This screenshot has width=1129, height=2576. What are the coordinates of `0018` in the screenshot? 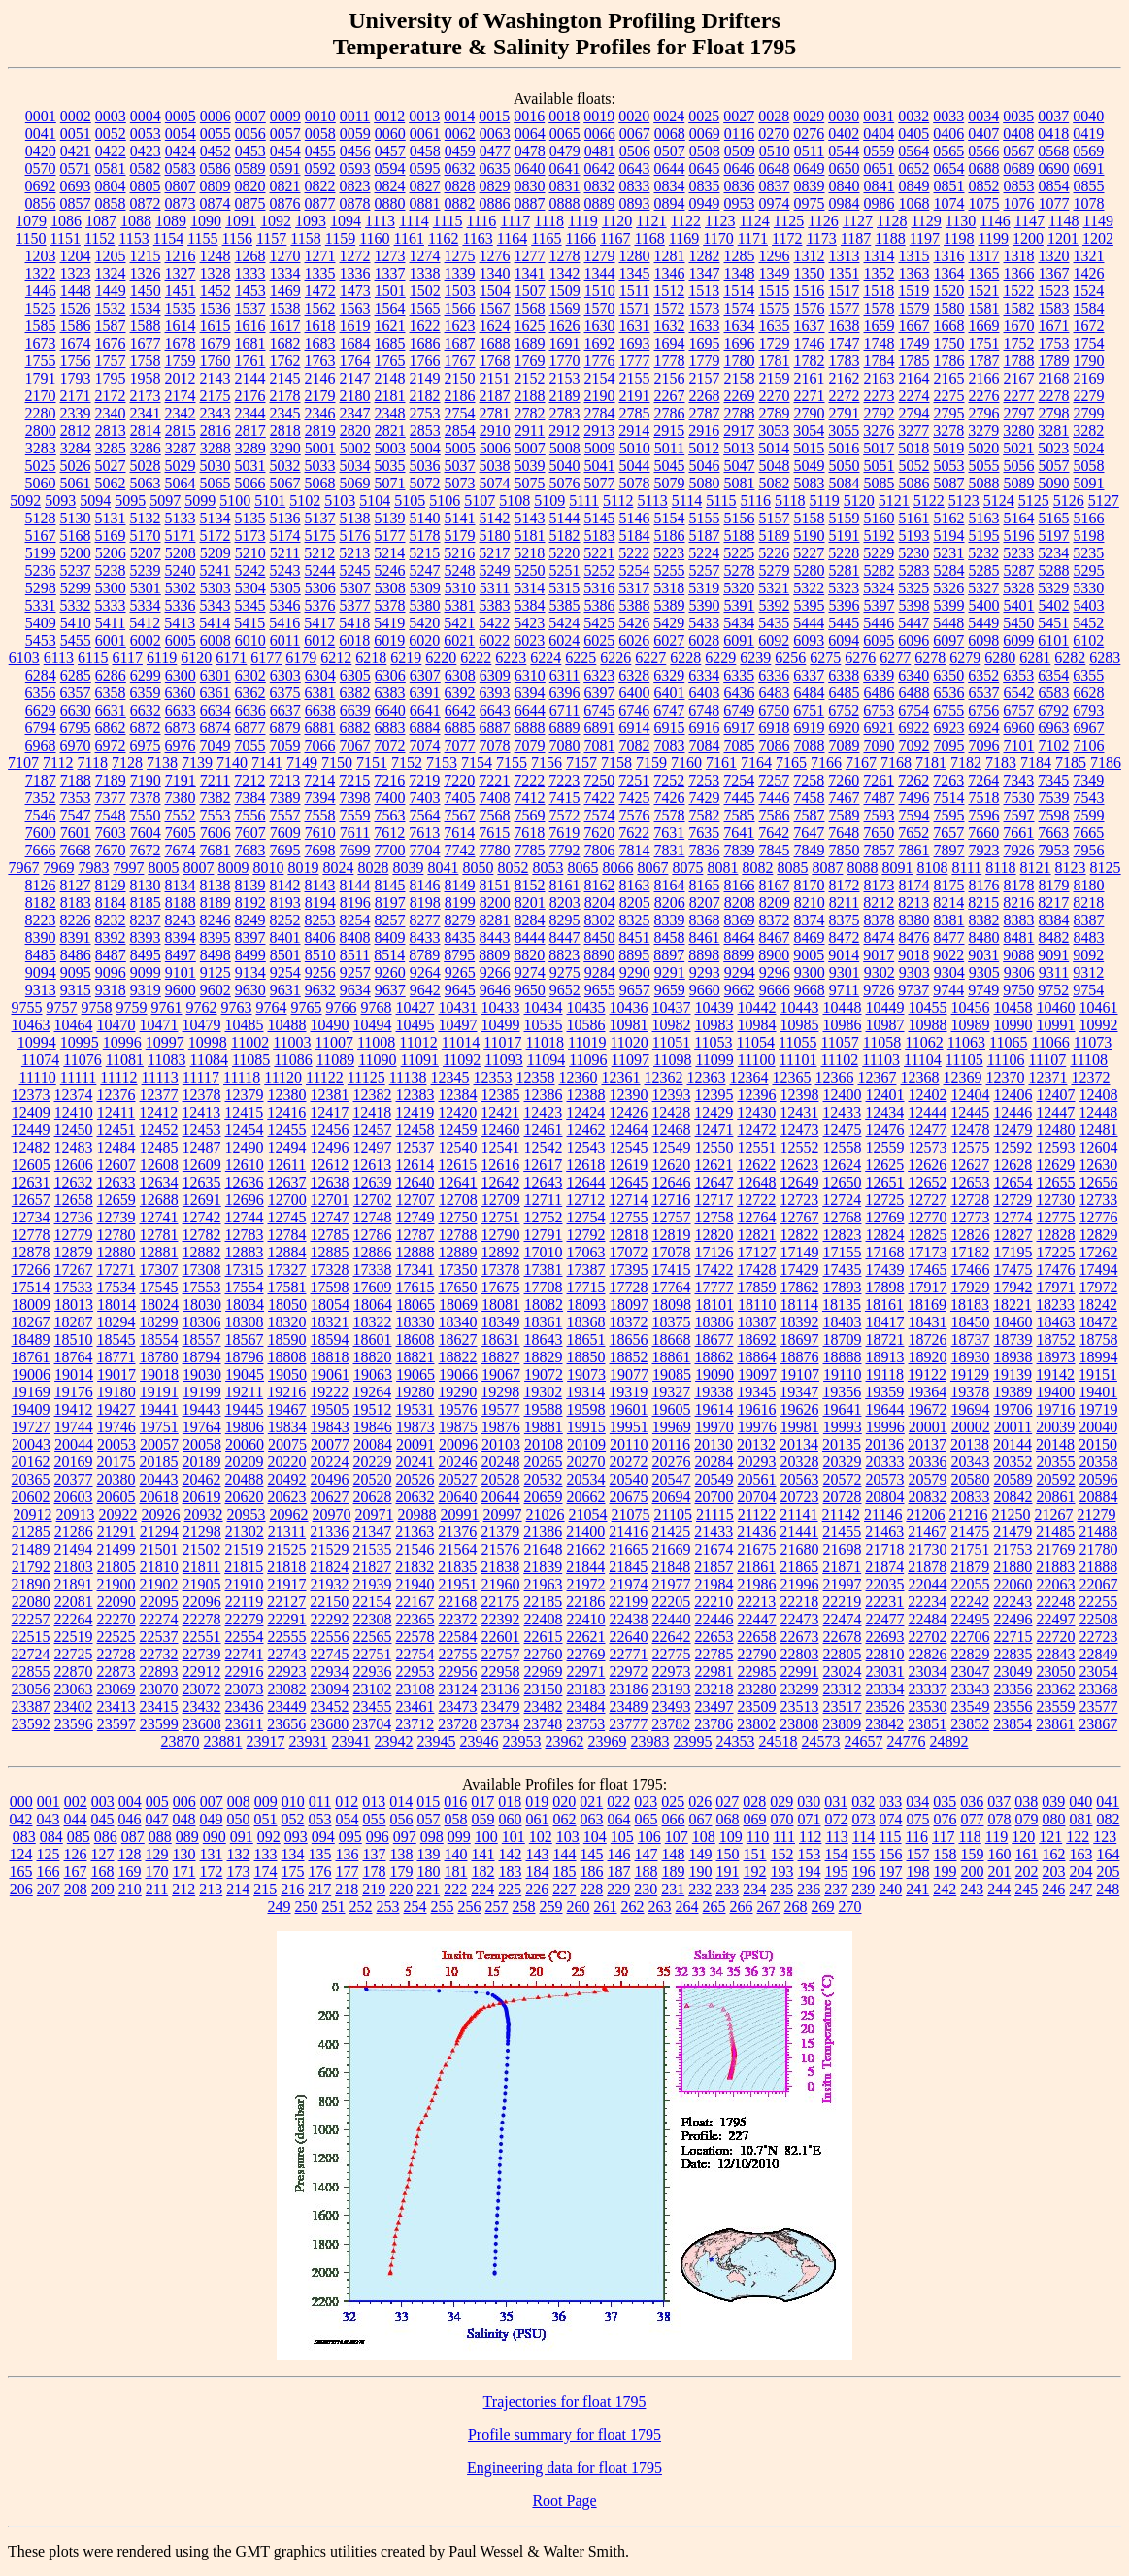 It's located at (564, 116).